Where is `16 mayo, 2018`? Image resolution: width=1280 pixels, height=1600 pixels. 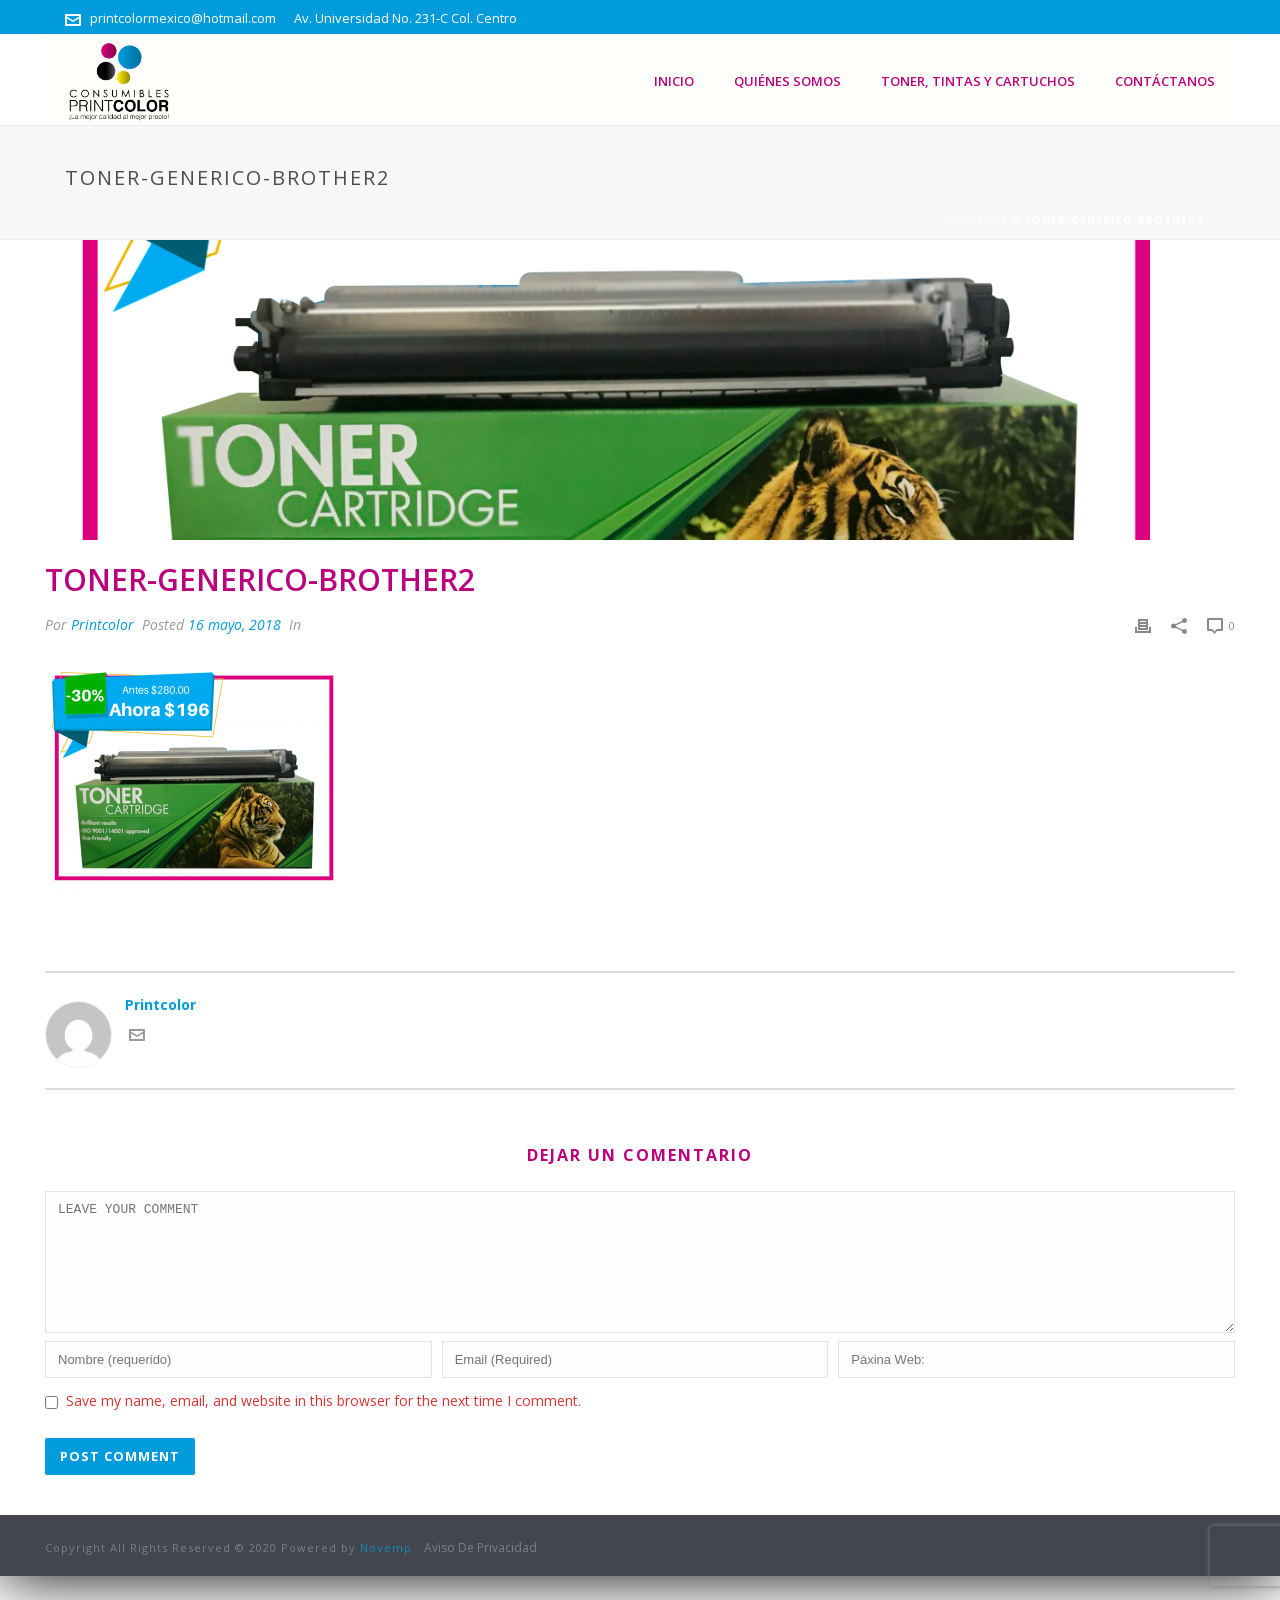
16 mayo, 2018 is located at coordinates (234, 624).